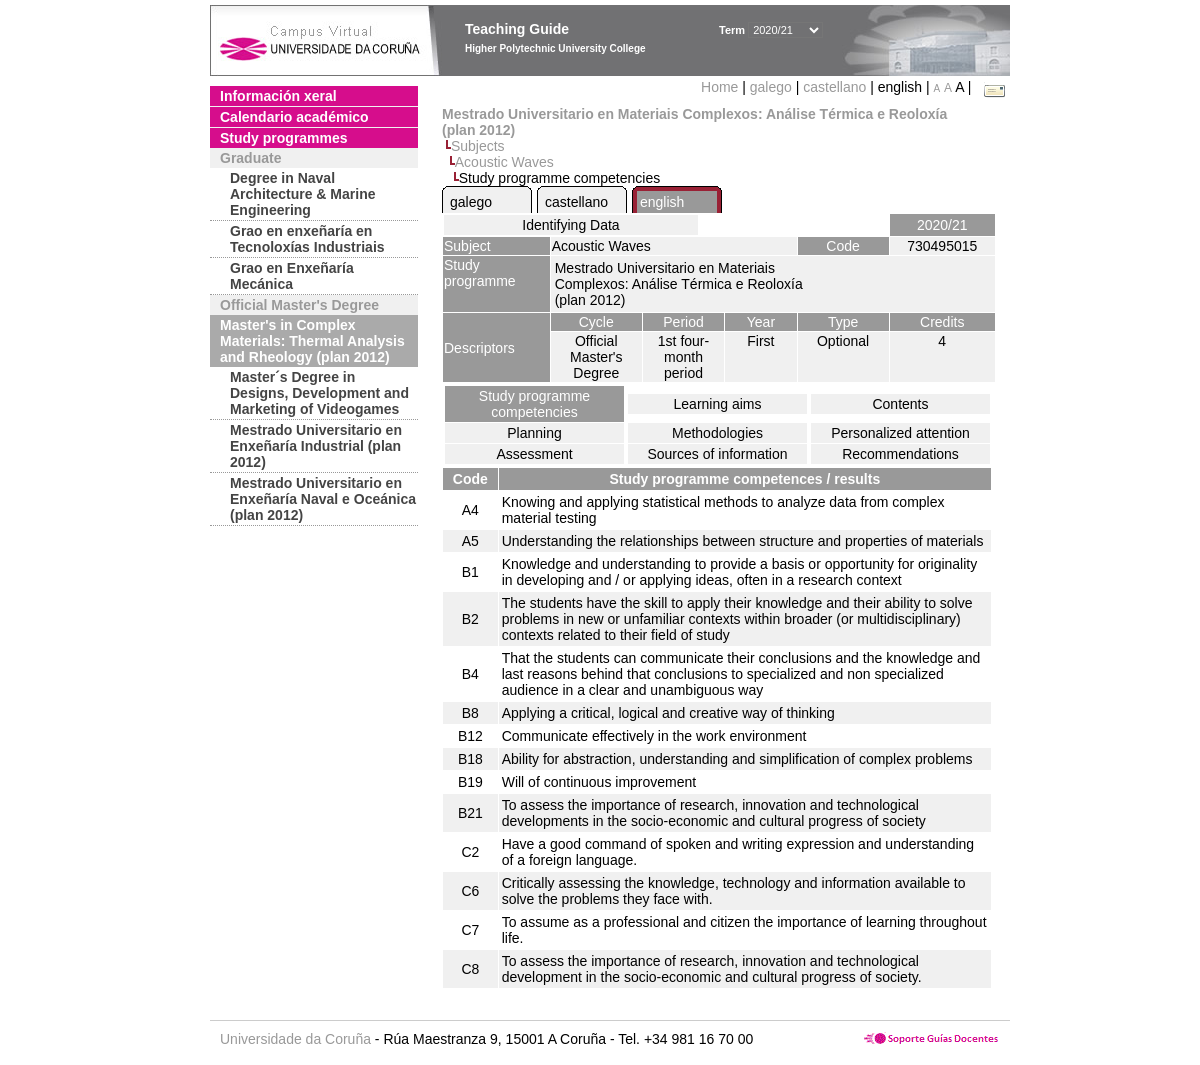 This screenshot has width=1200, height=1065. What do you see at coordinates (295, 1039) in the screenshot?
I see `Universidade da Coruña` at bounding box center [295, 1039].